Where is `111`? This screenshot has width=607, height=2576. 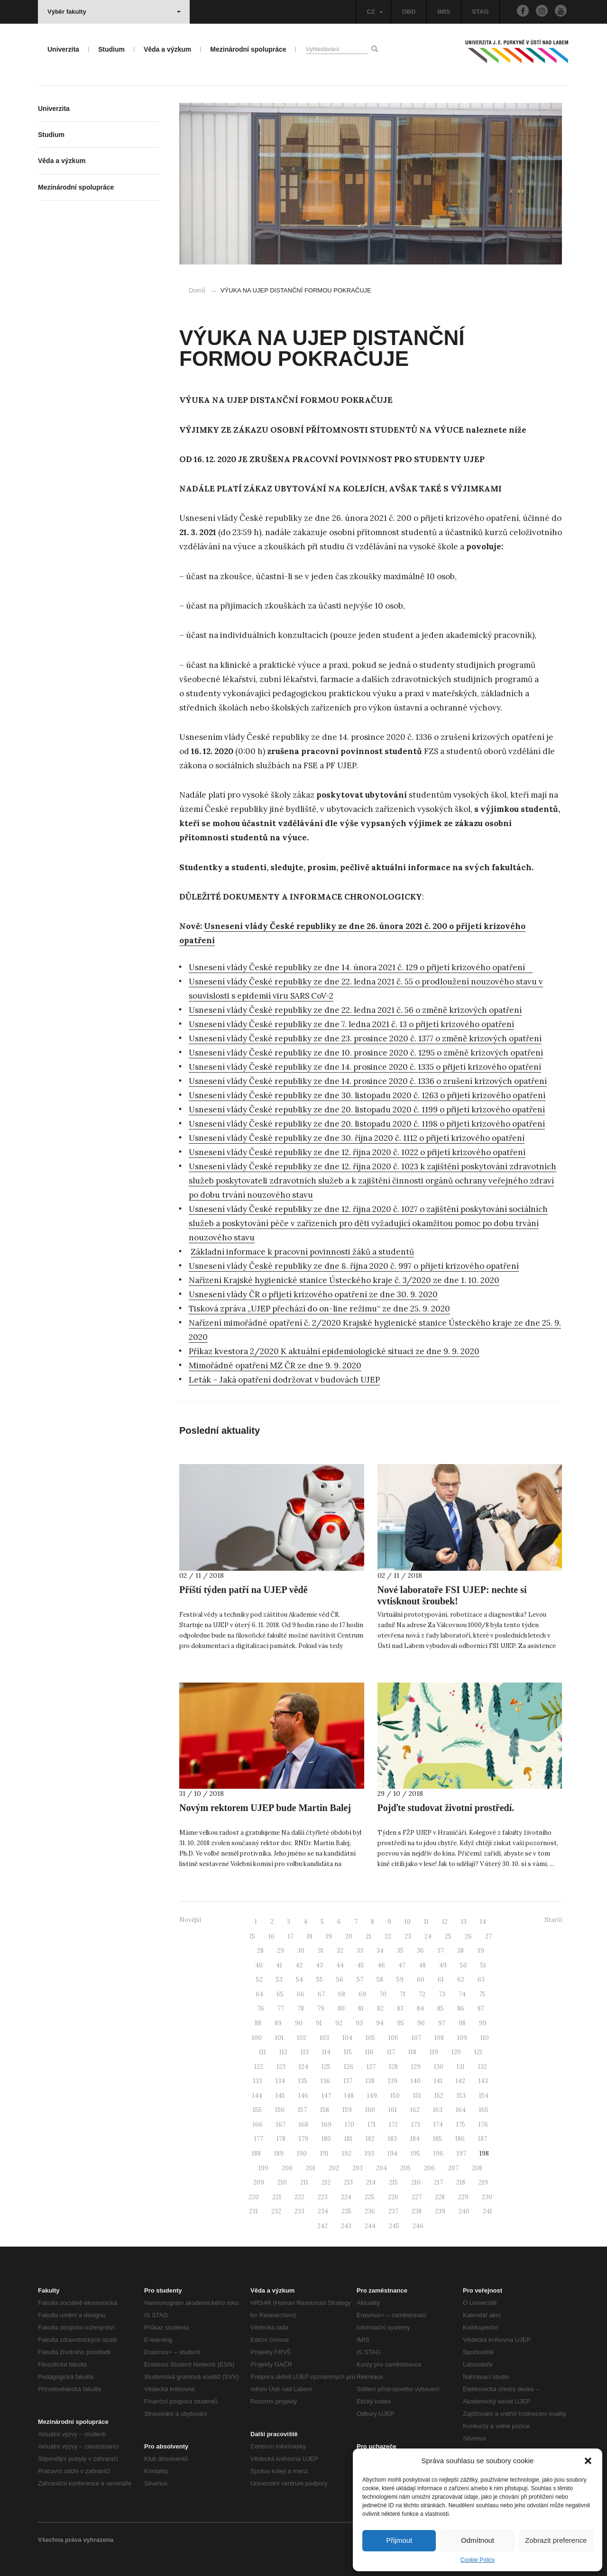 111 is located at coordinates (262, 2052).